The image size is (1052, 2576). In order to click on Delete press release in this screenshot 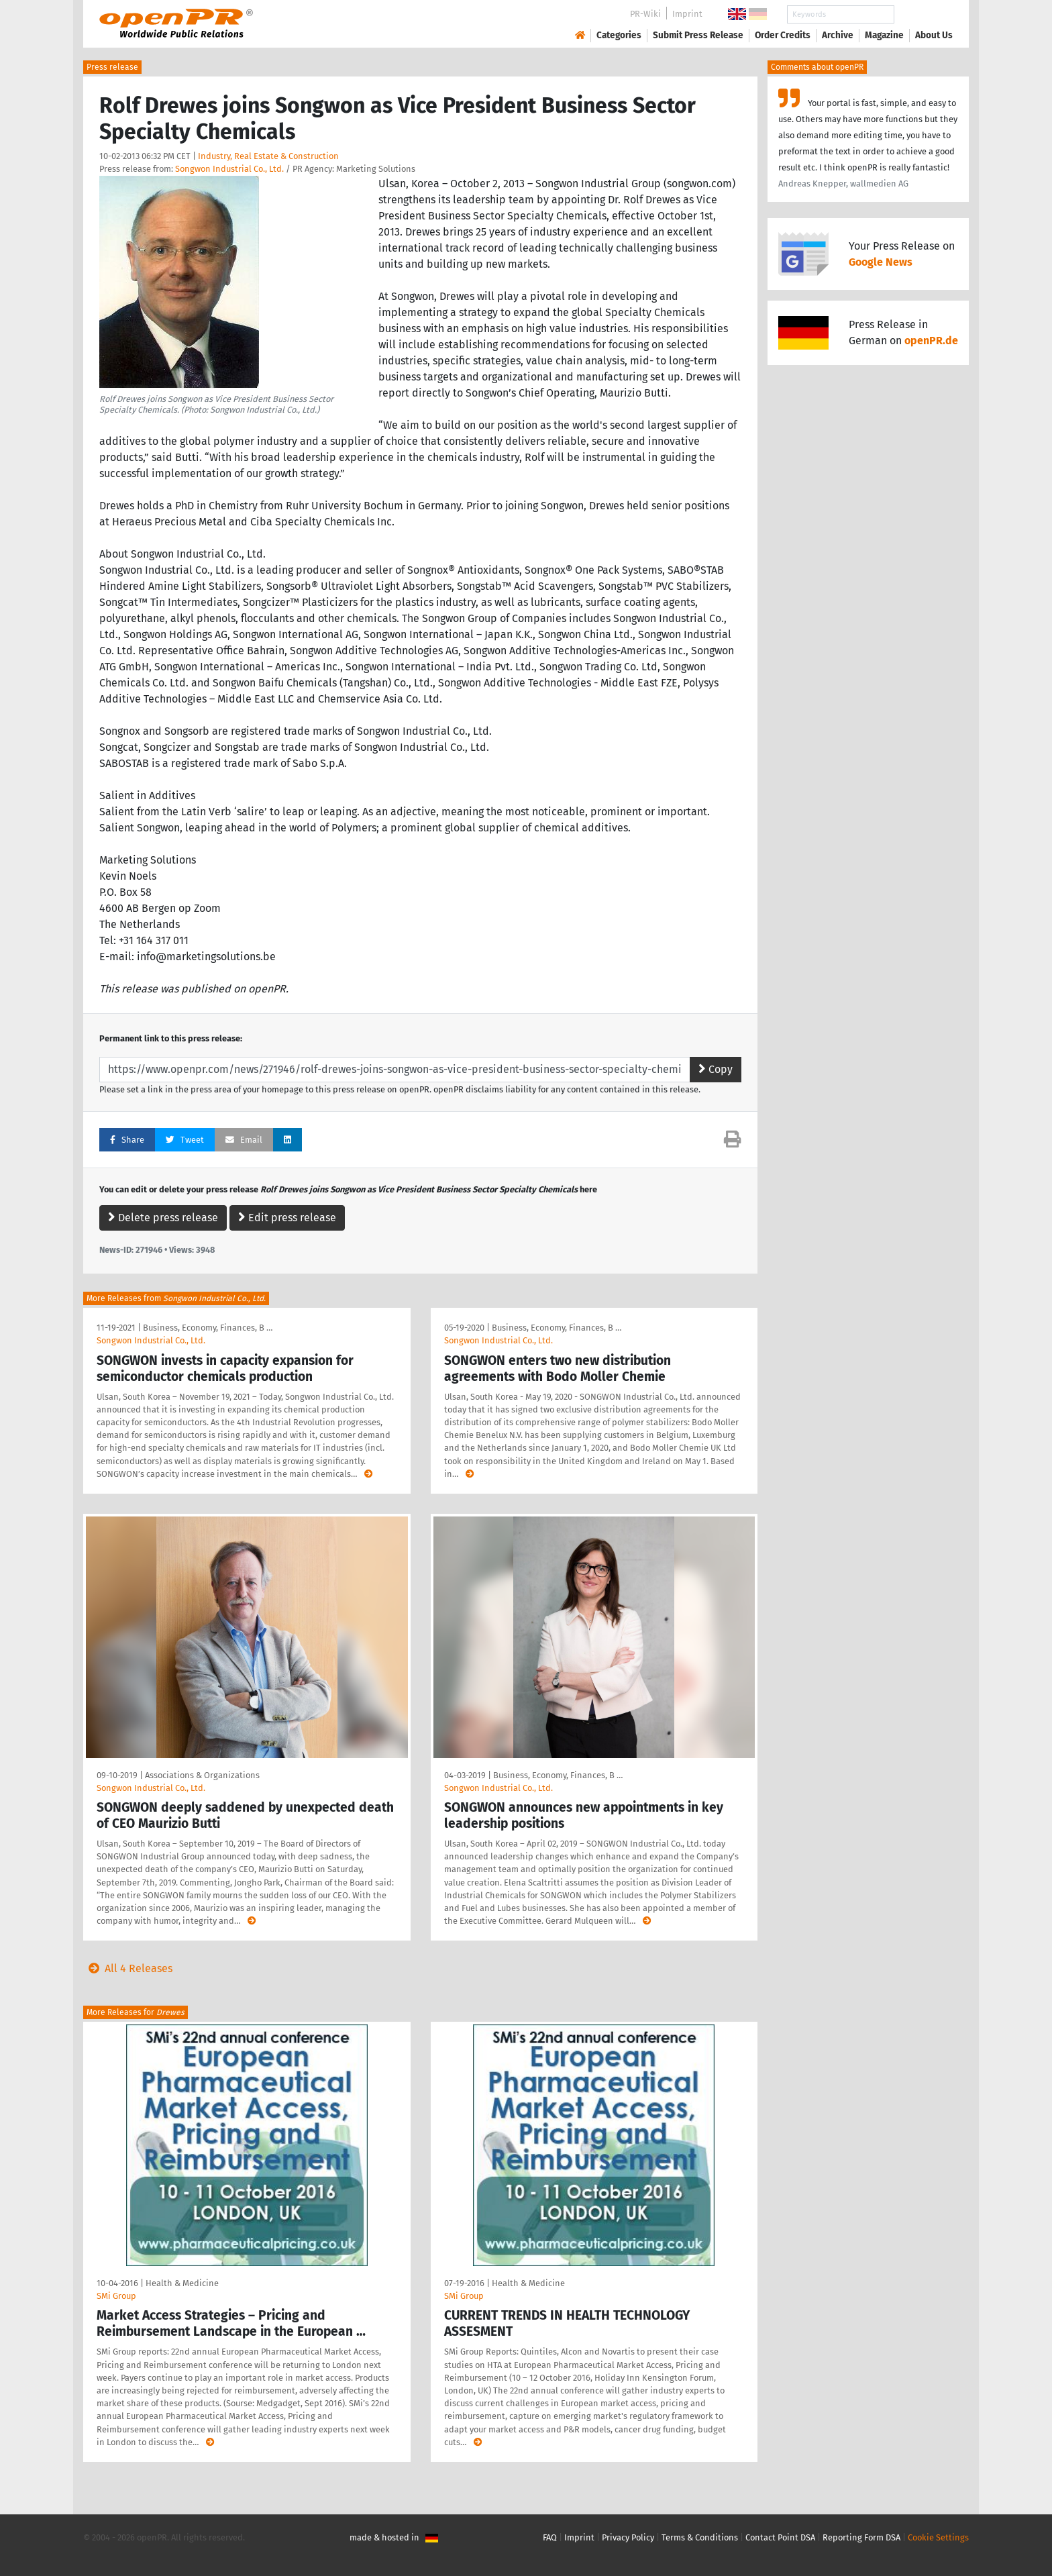, I will do `click(163, 1217)`.